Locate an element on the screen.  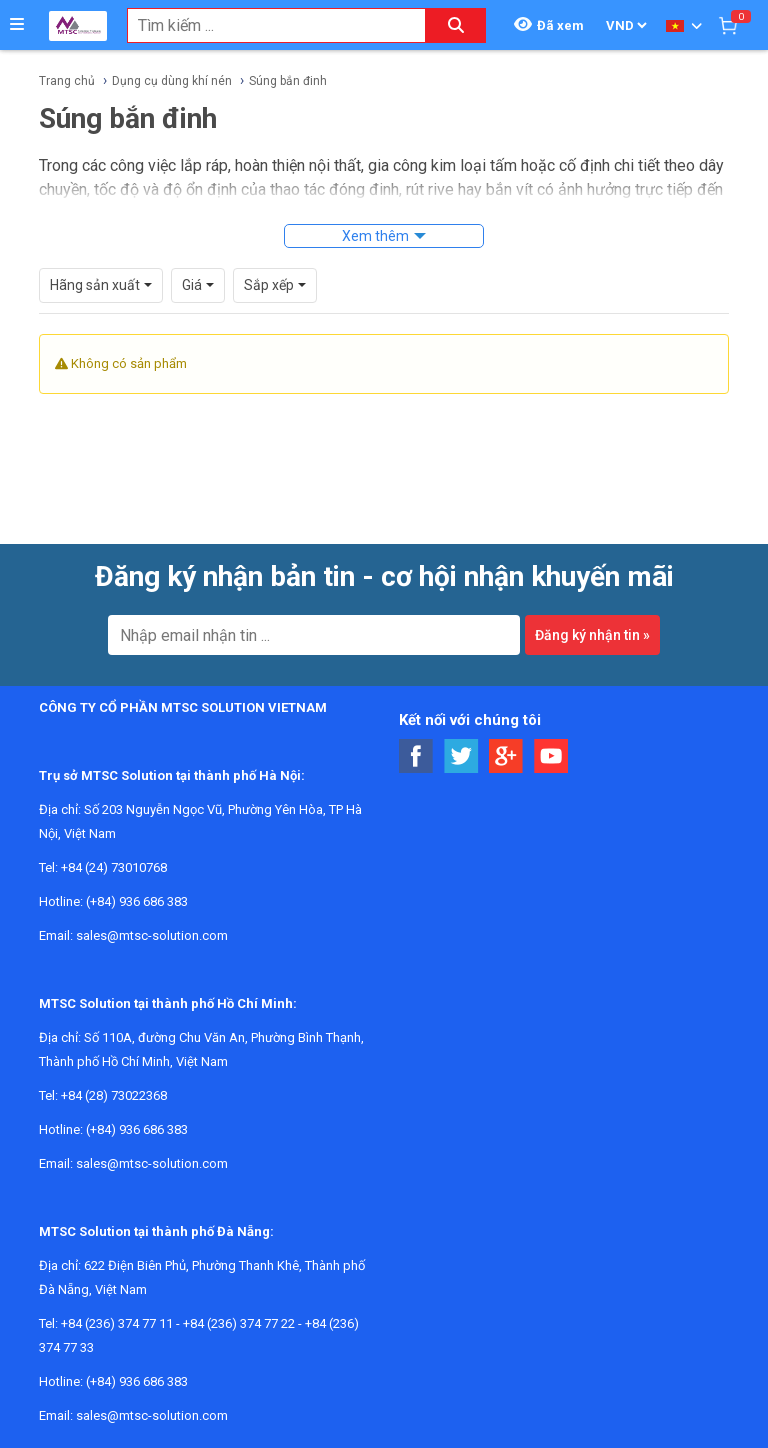
[Social Twitter Button] is located at coordinates (461, 756).